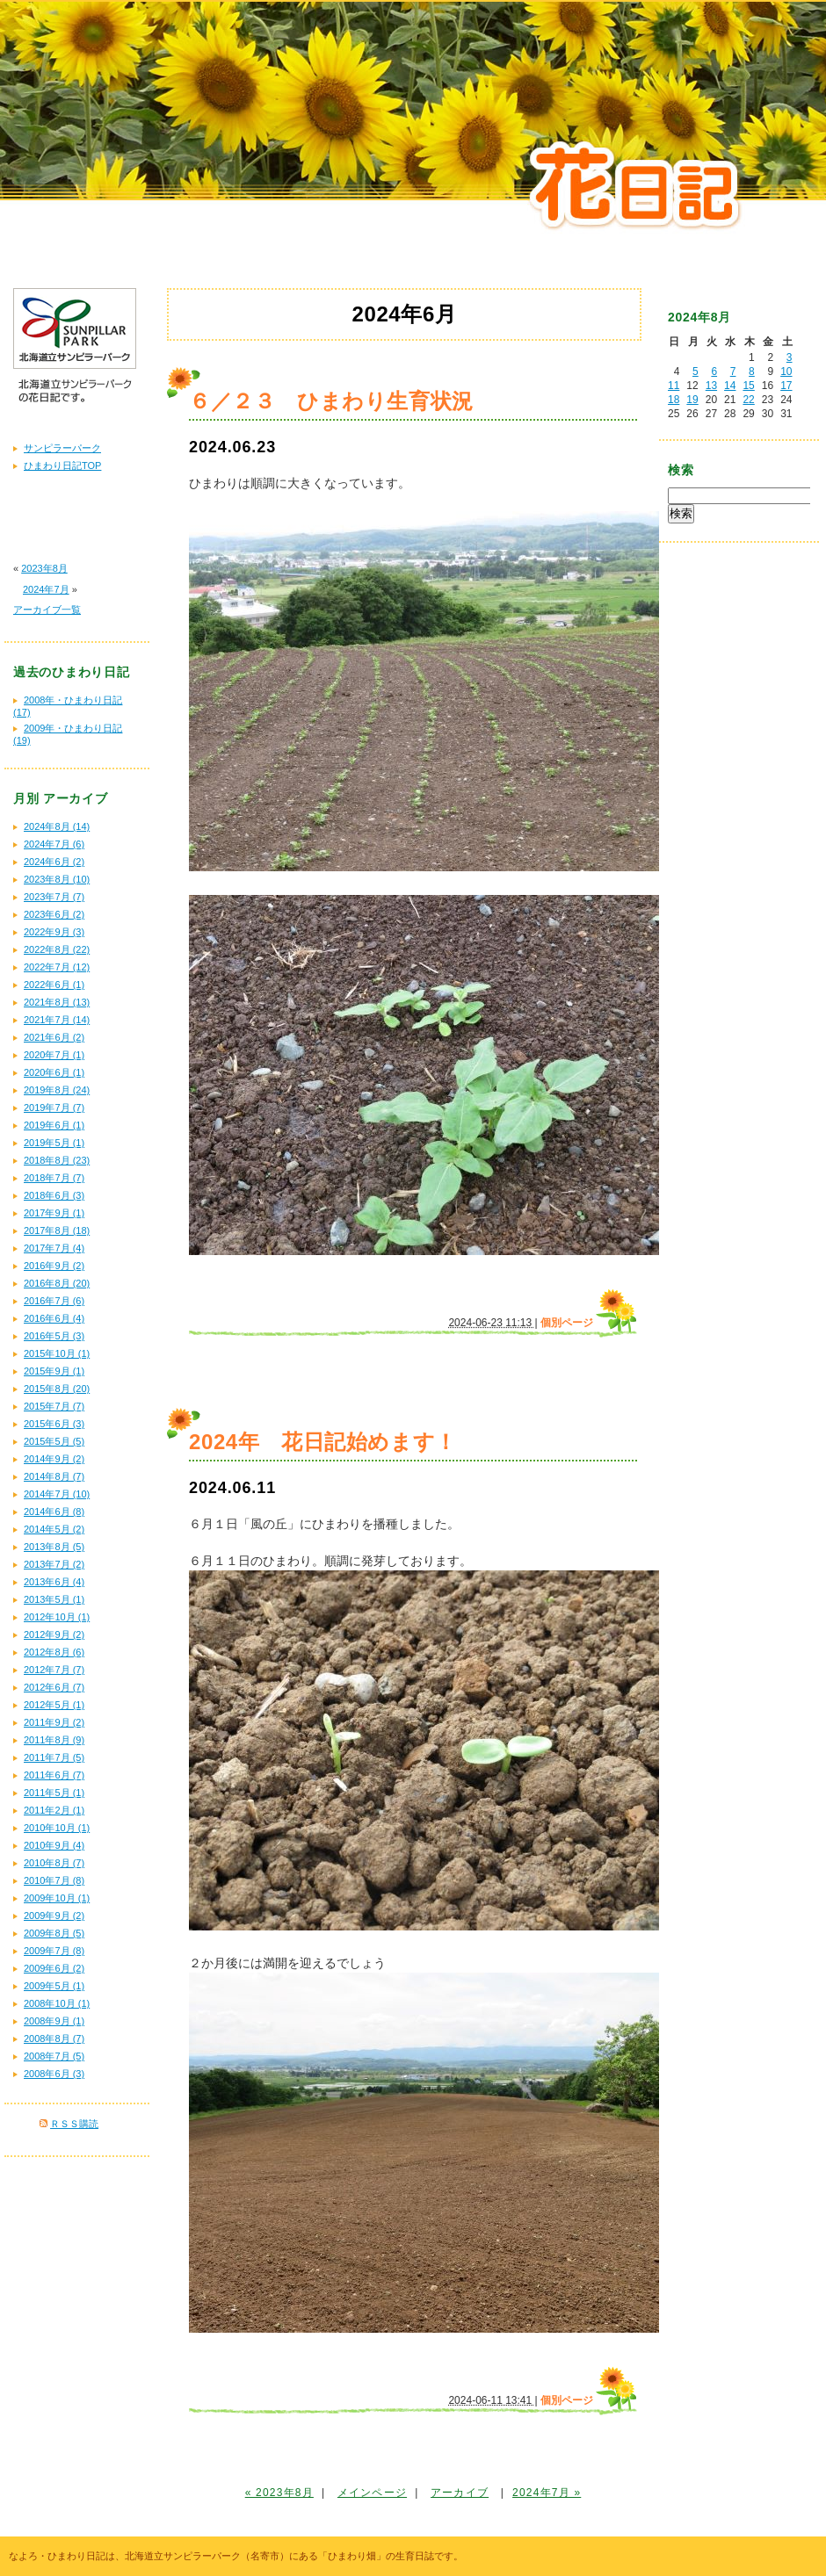 This screenshot has height=2576, width=826. Describe the element at coordinates (54, 1564) in the screenshot. I see `2013年7月 (2)` at that location.